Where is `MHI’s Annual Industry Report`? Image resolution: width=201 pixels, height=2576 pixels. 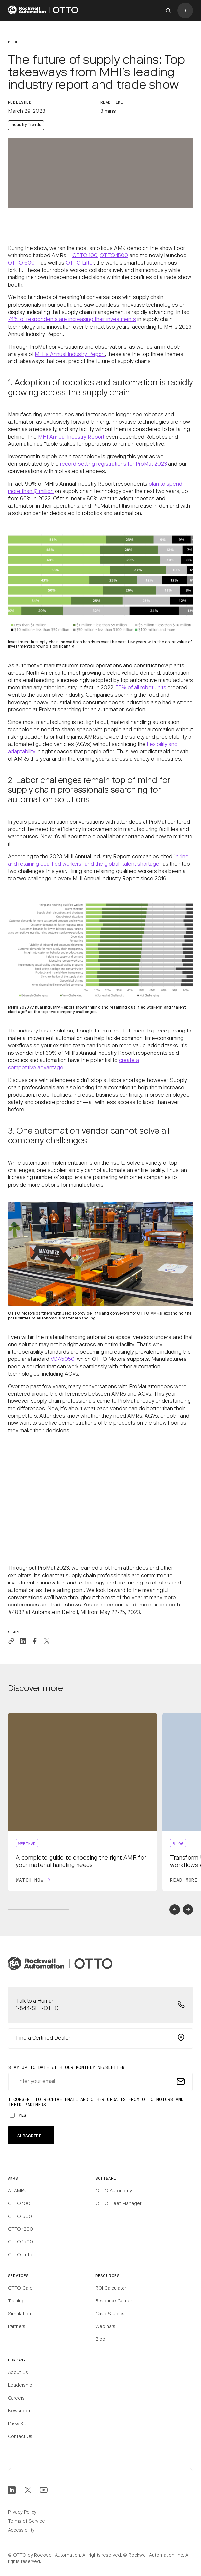
MHI’s Annual Industry Report is located at coordinates (70, 354).